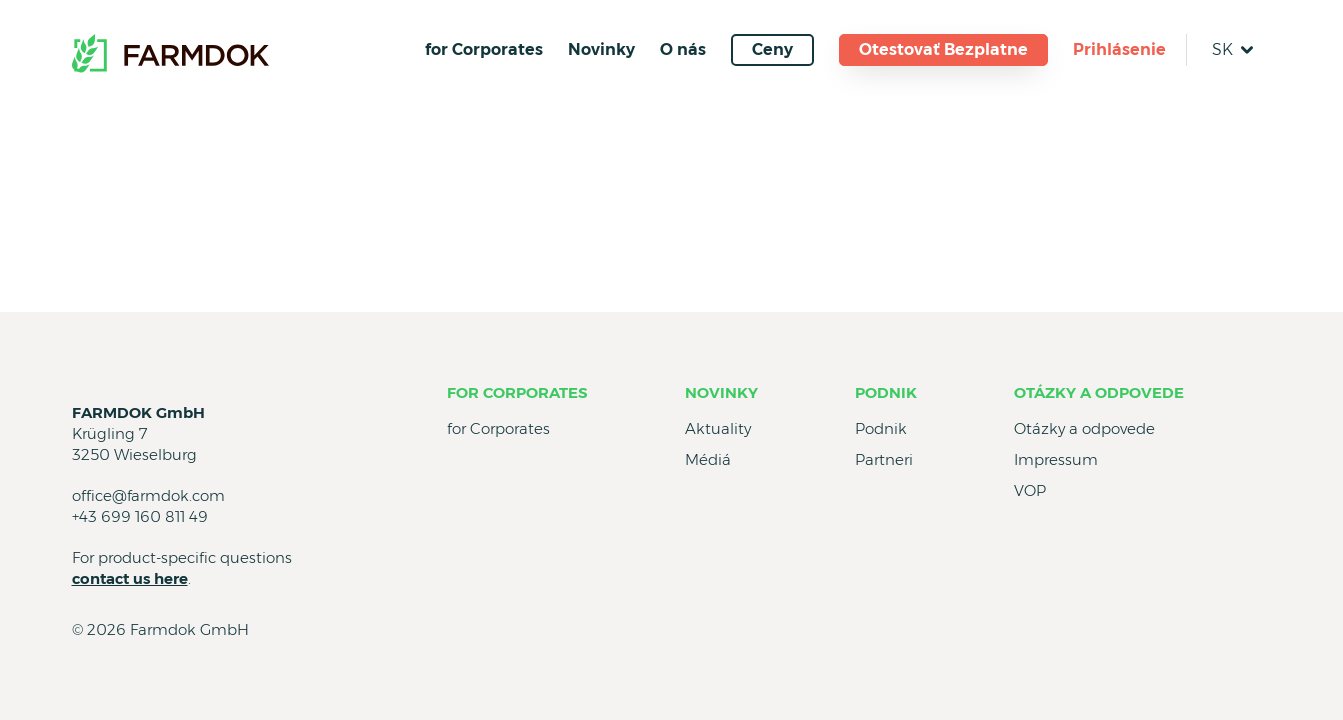 Image resolution: width=1343 pixels, height=720 pixels. I want to click on Prihlásenie, so click(1119, 49).